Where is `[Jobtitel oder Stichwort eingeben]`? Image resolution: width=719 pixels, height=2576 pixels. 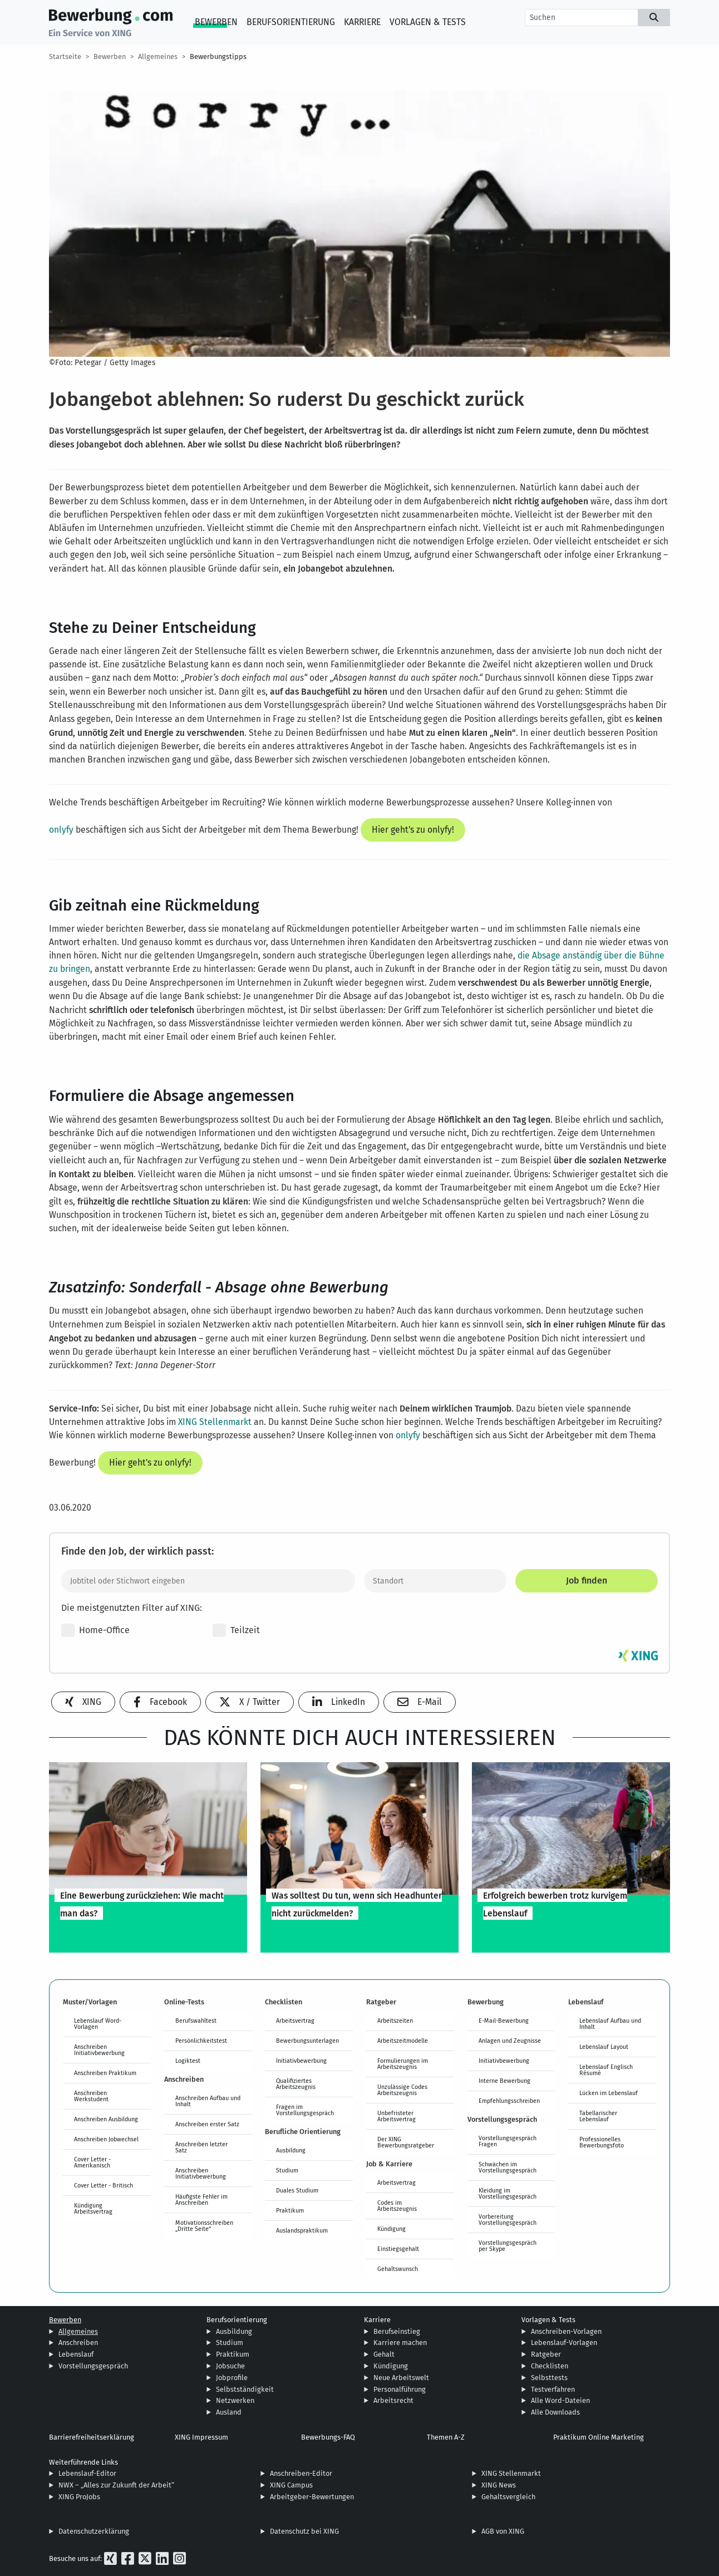 [Jobtitel oder Stichwort eingeben] is located at coordinates (208, 1580).